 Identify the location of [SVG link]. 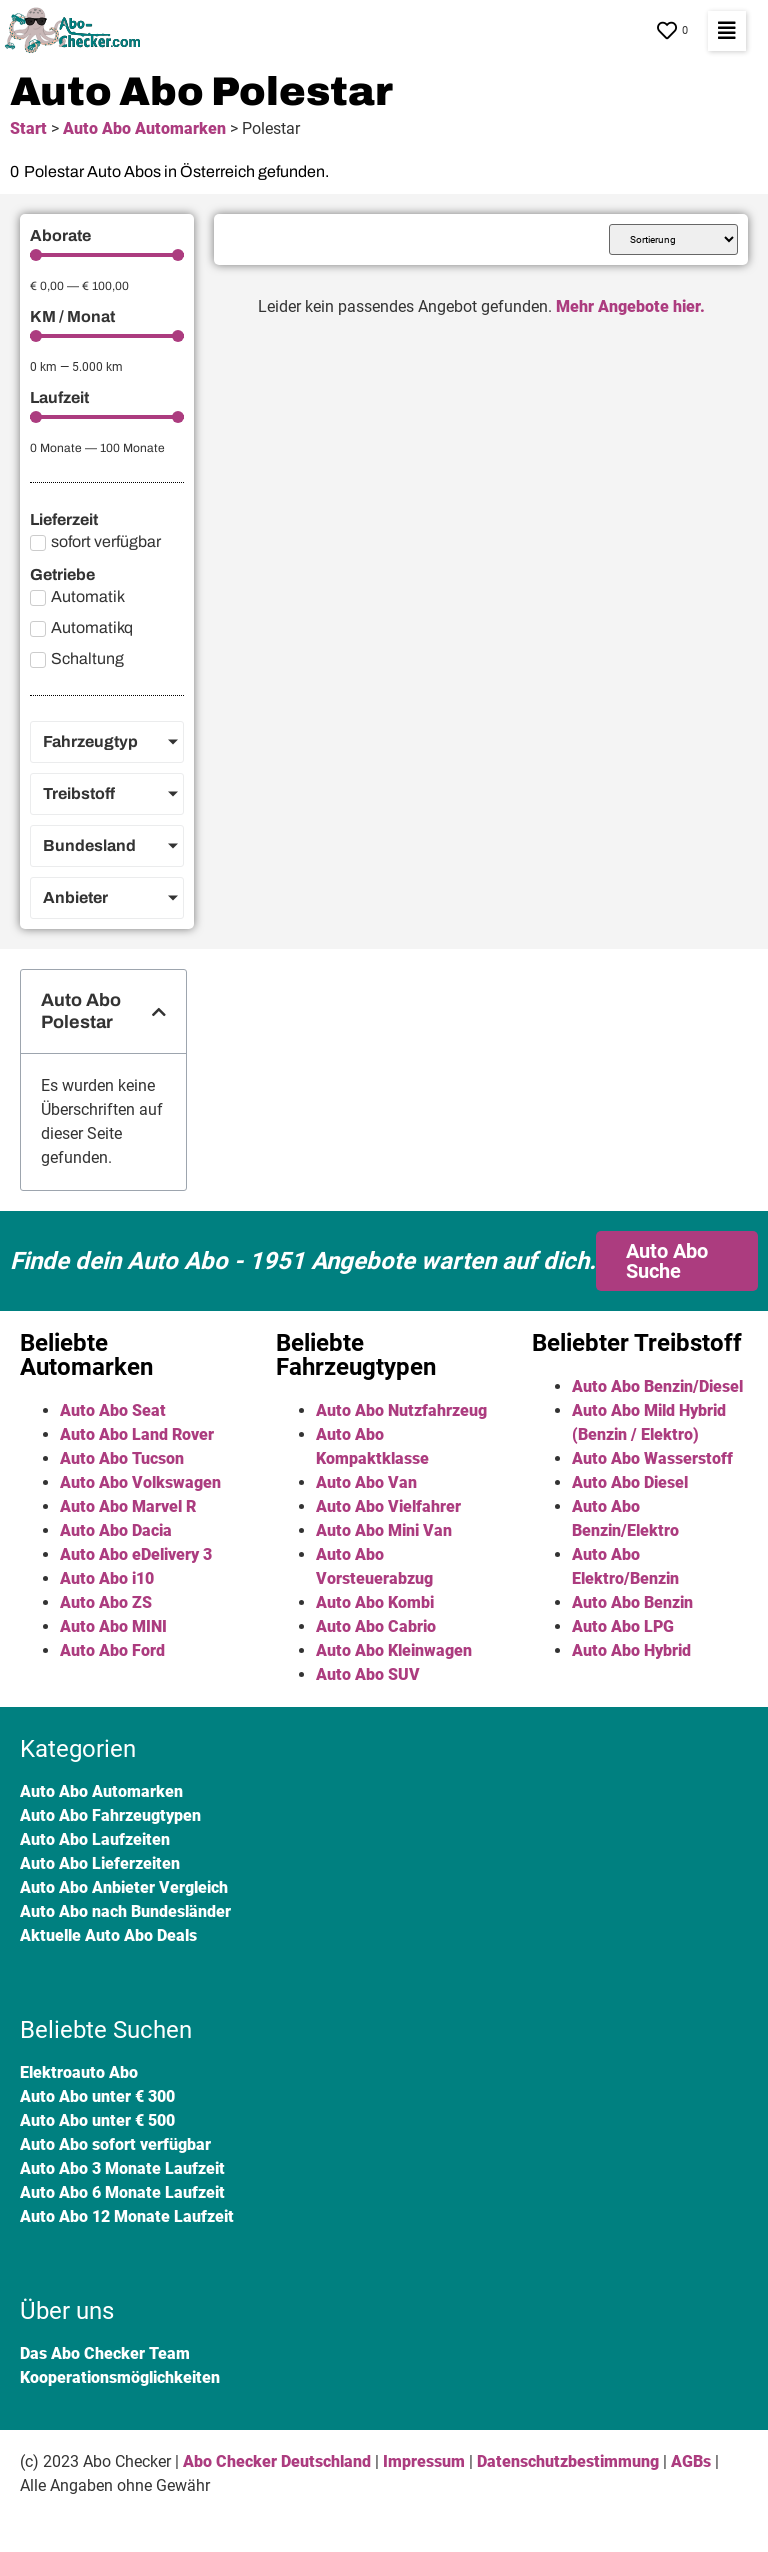
(77, 31).